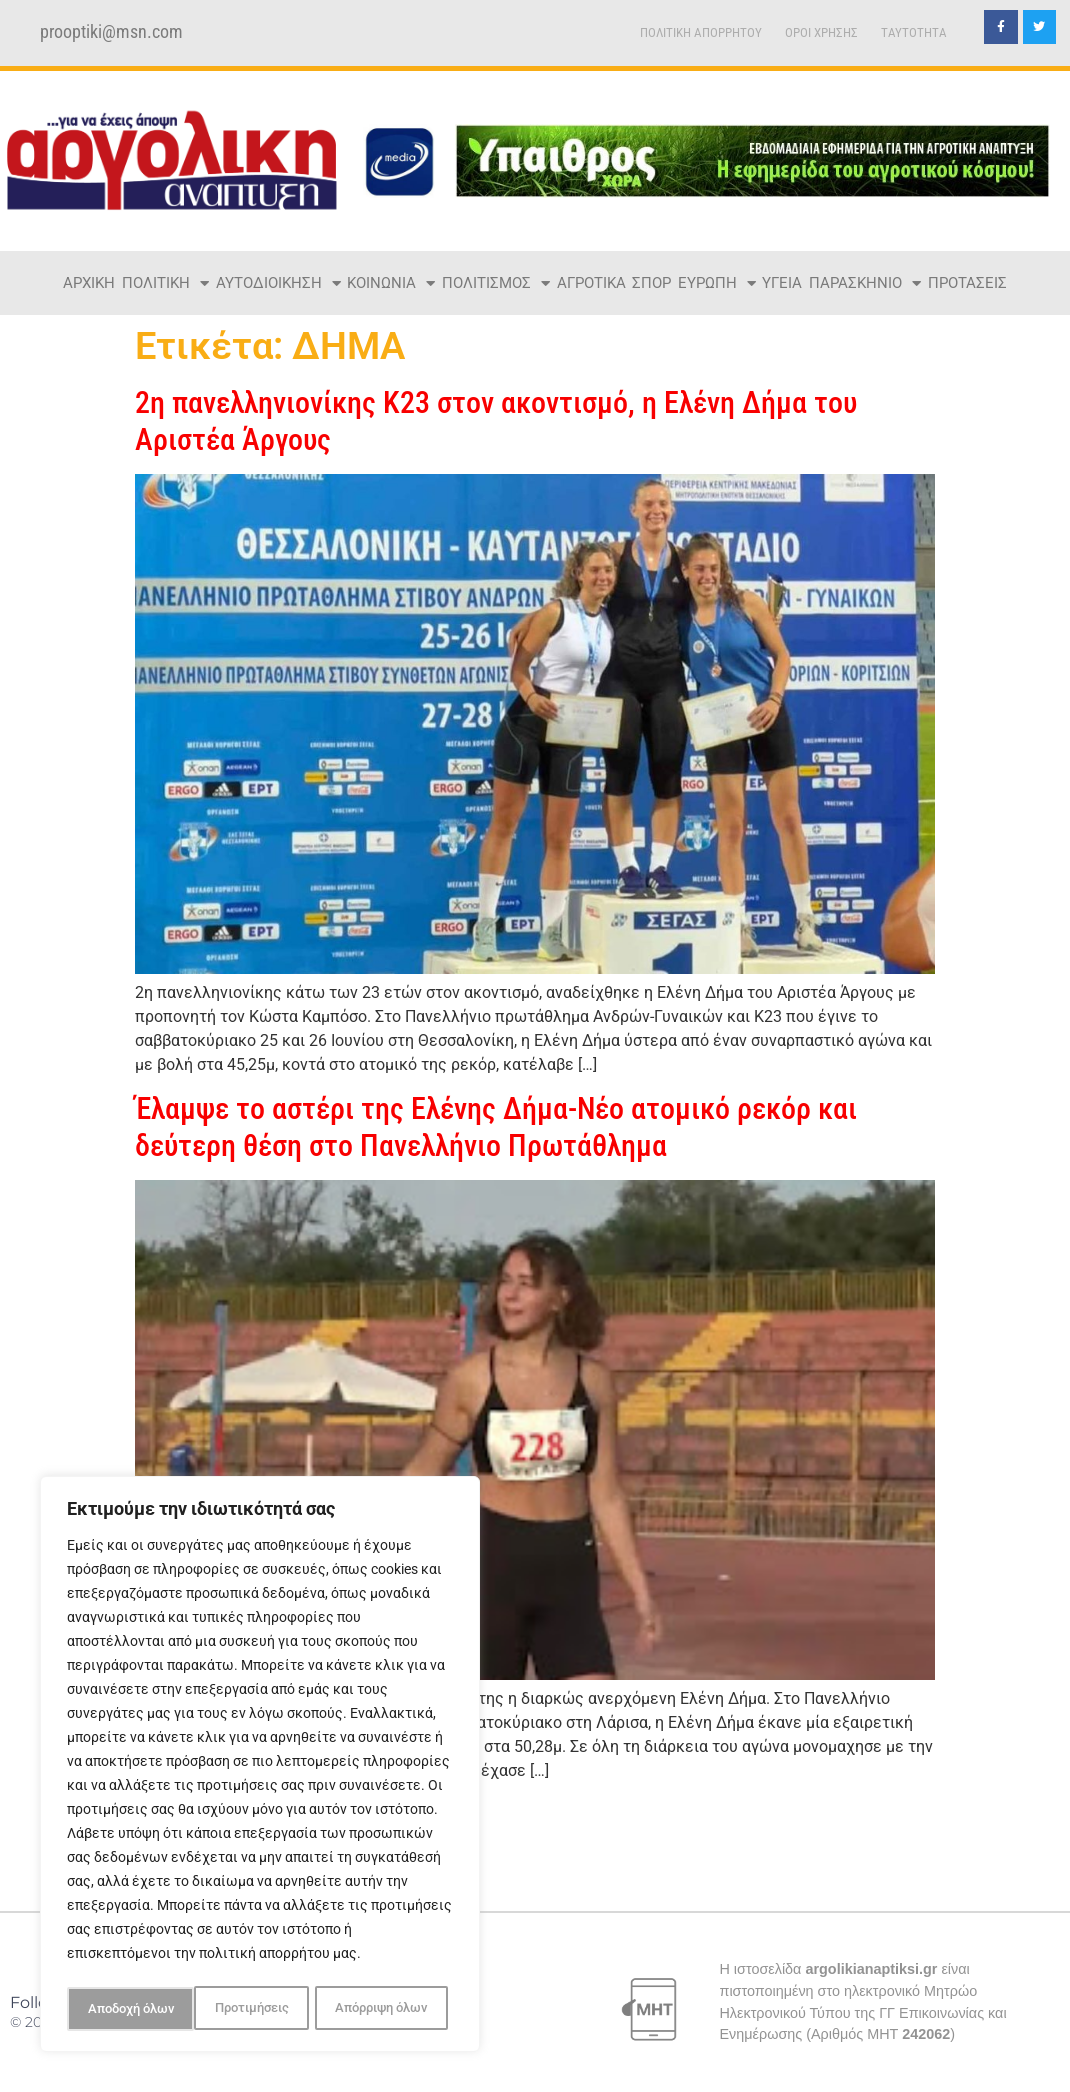  What do you see at coordinates (260, 1767) in the screenshot?
I see `[region]` at bounding box center [260, 1767].